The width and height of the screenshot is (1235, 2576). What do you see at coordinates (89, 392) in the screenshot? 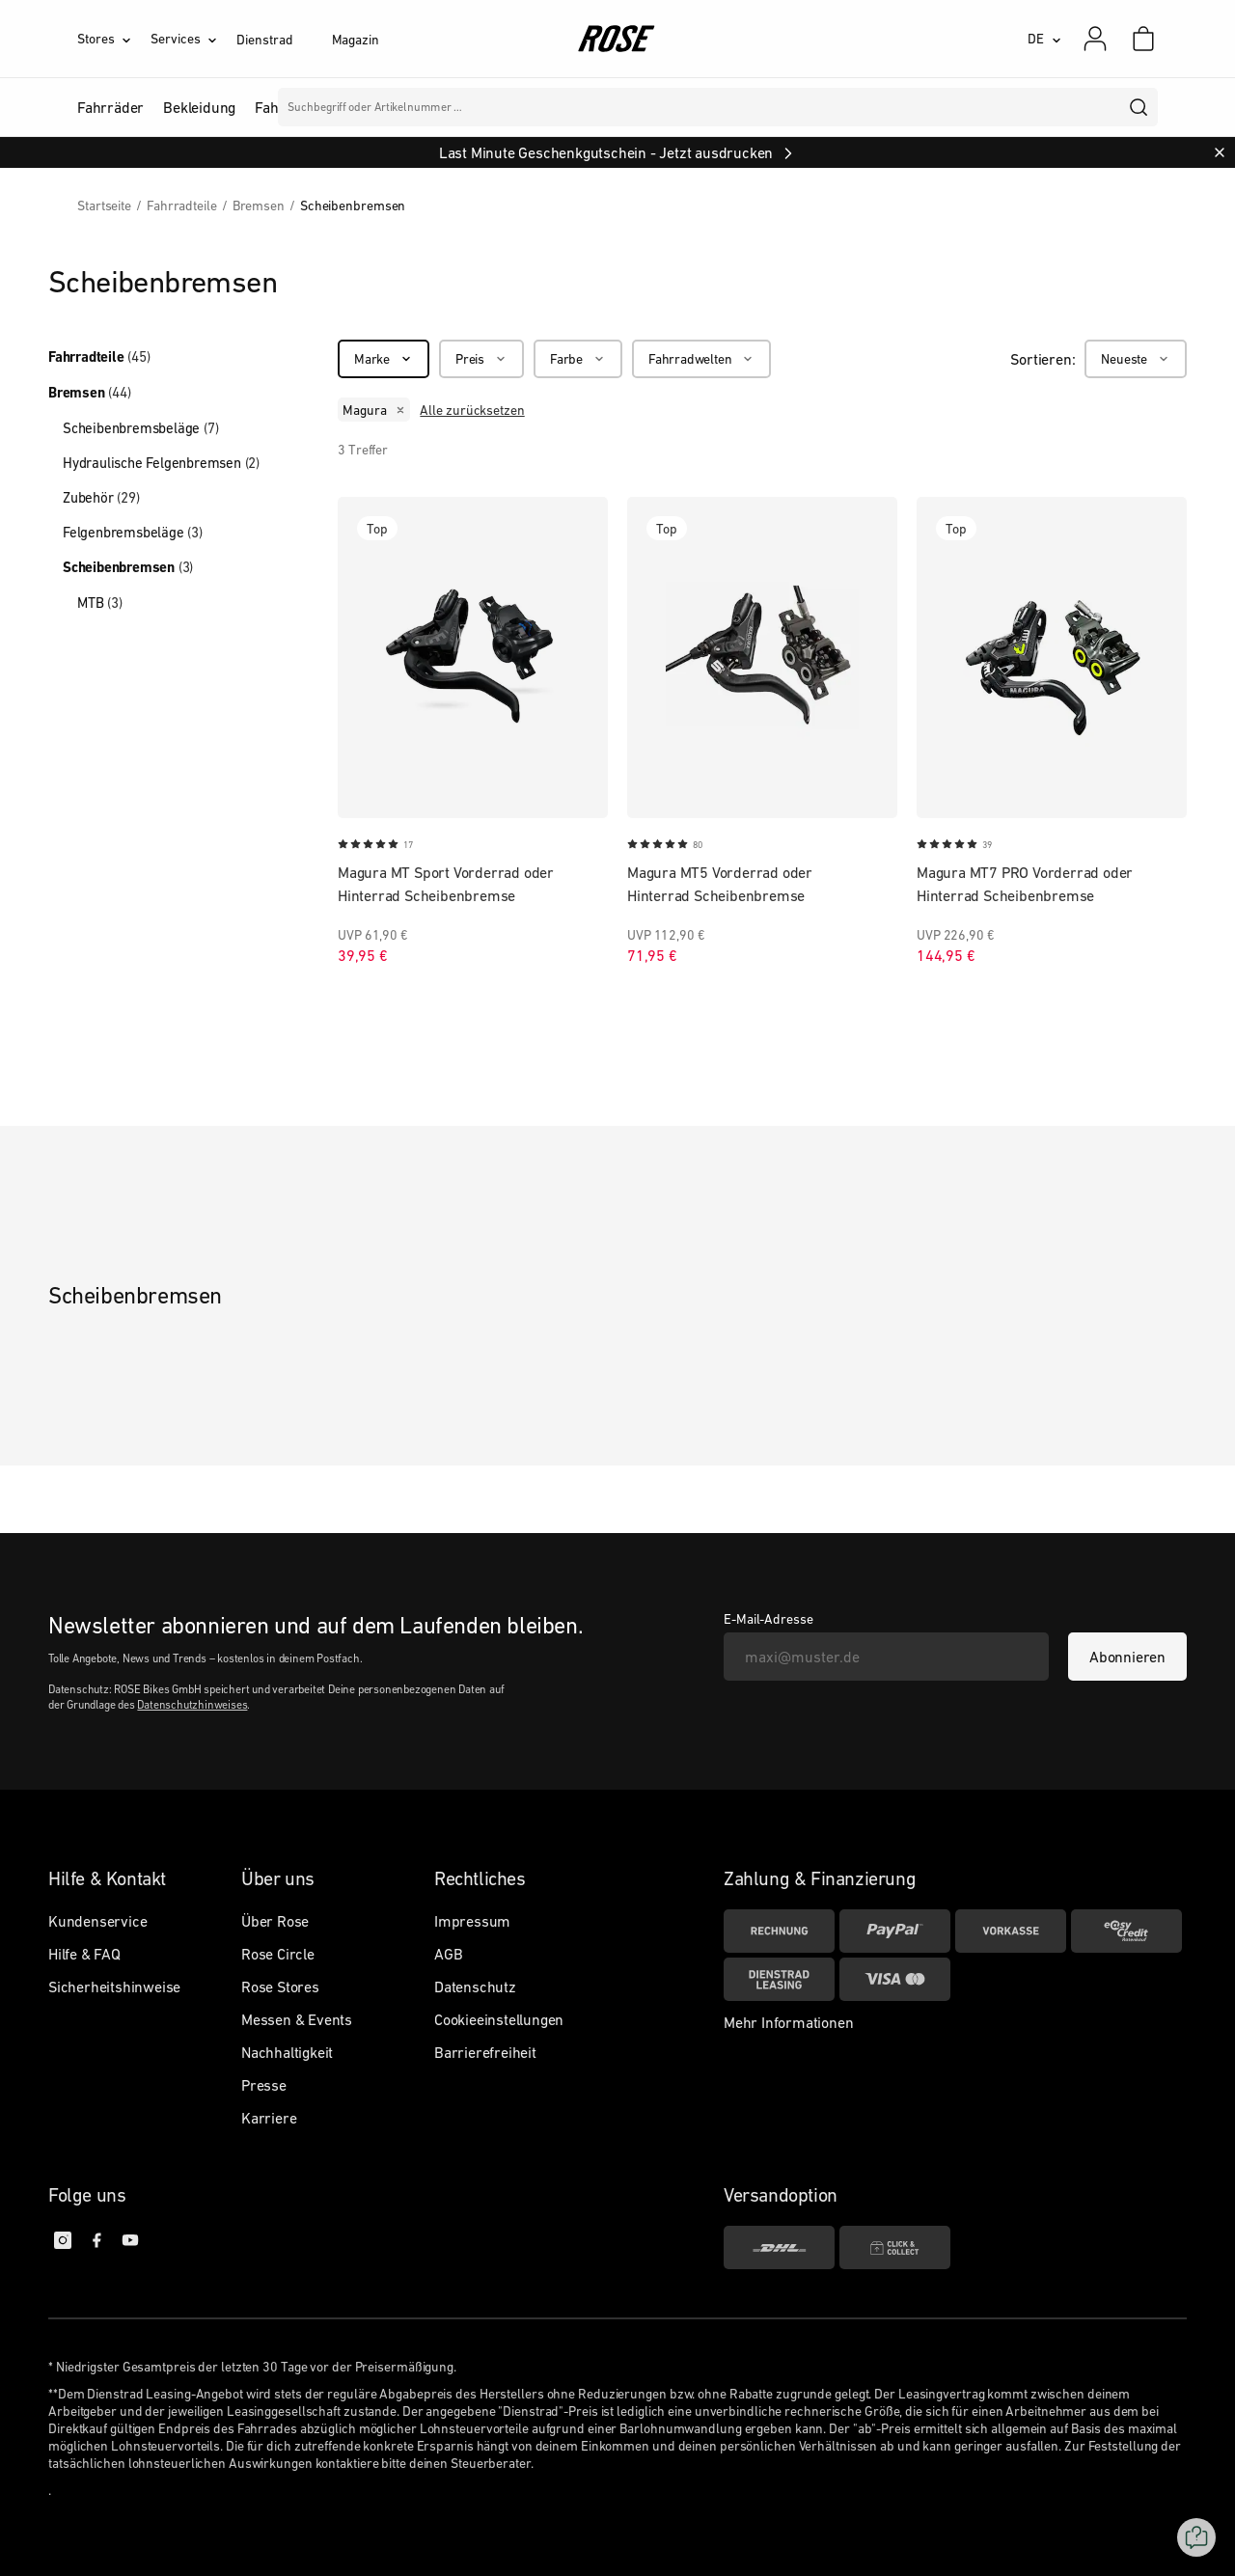
I see `Bremsen` at bounding box center [89, 392].